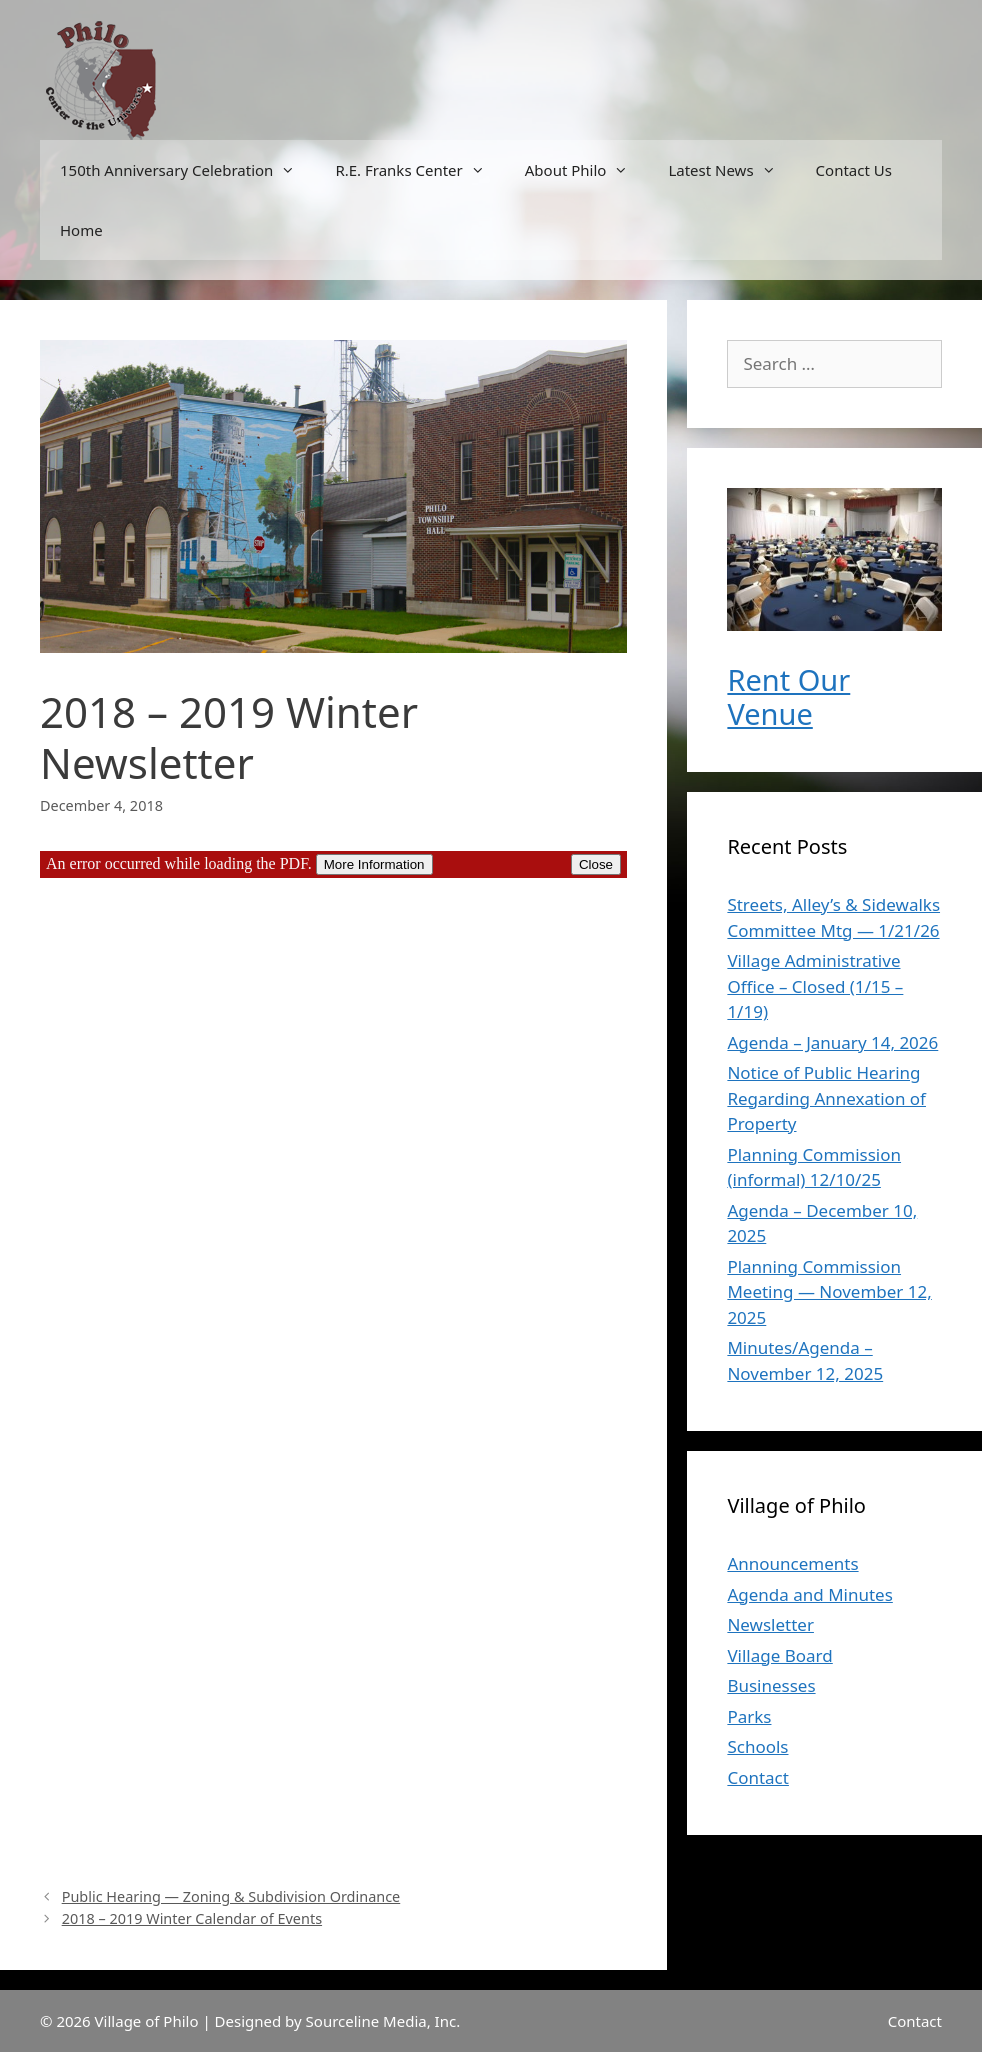 This screenshot has width=982, height=2052. What do you see at coordinates (826, 1098) in the screenshot?
I see `Notice of Public Hearing Regarding Annexation of Property` at bounding box center [826, 1098].